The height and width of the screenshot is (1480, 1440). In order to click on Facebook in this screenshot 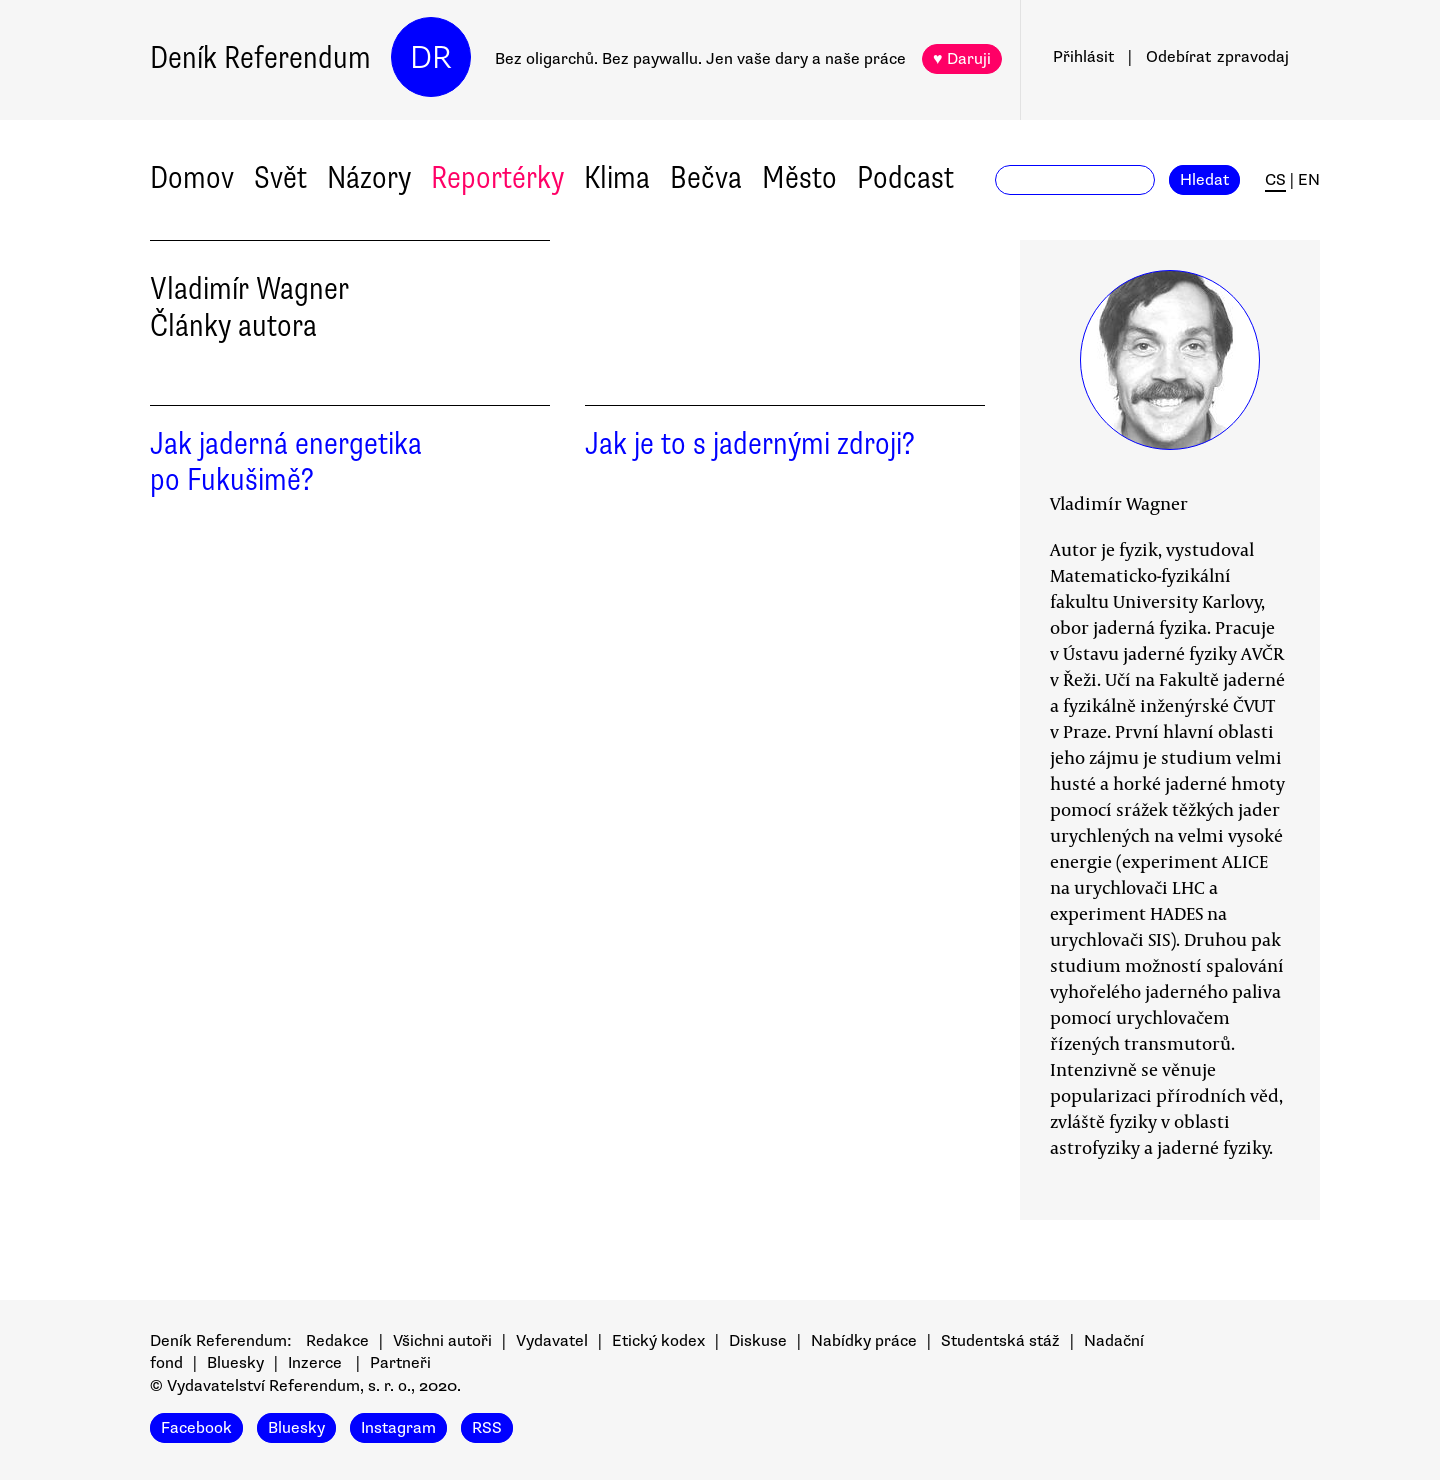, I will do `click(196, 1428)`.